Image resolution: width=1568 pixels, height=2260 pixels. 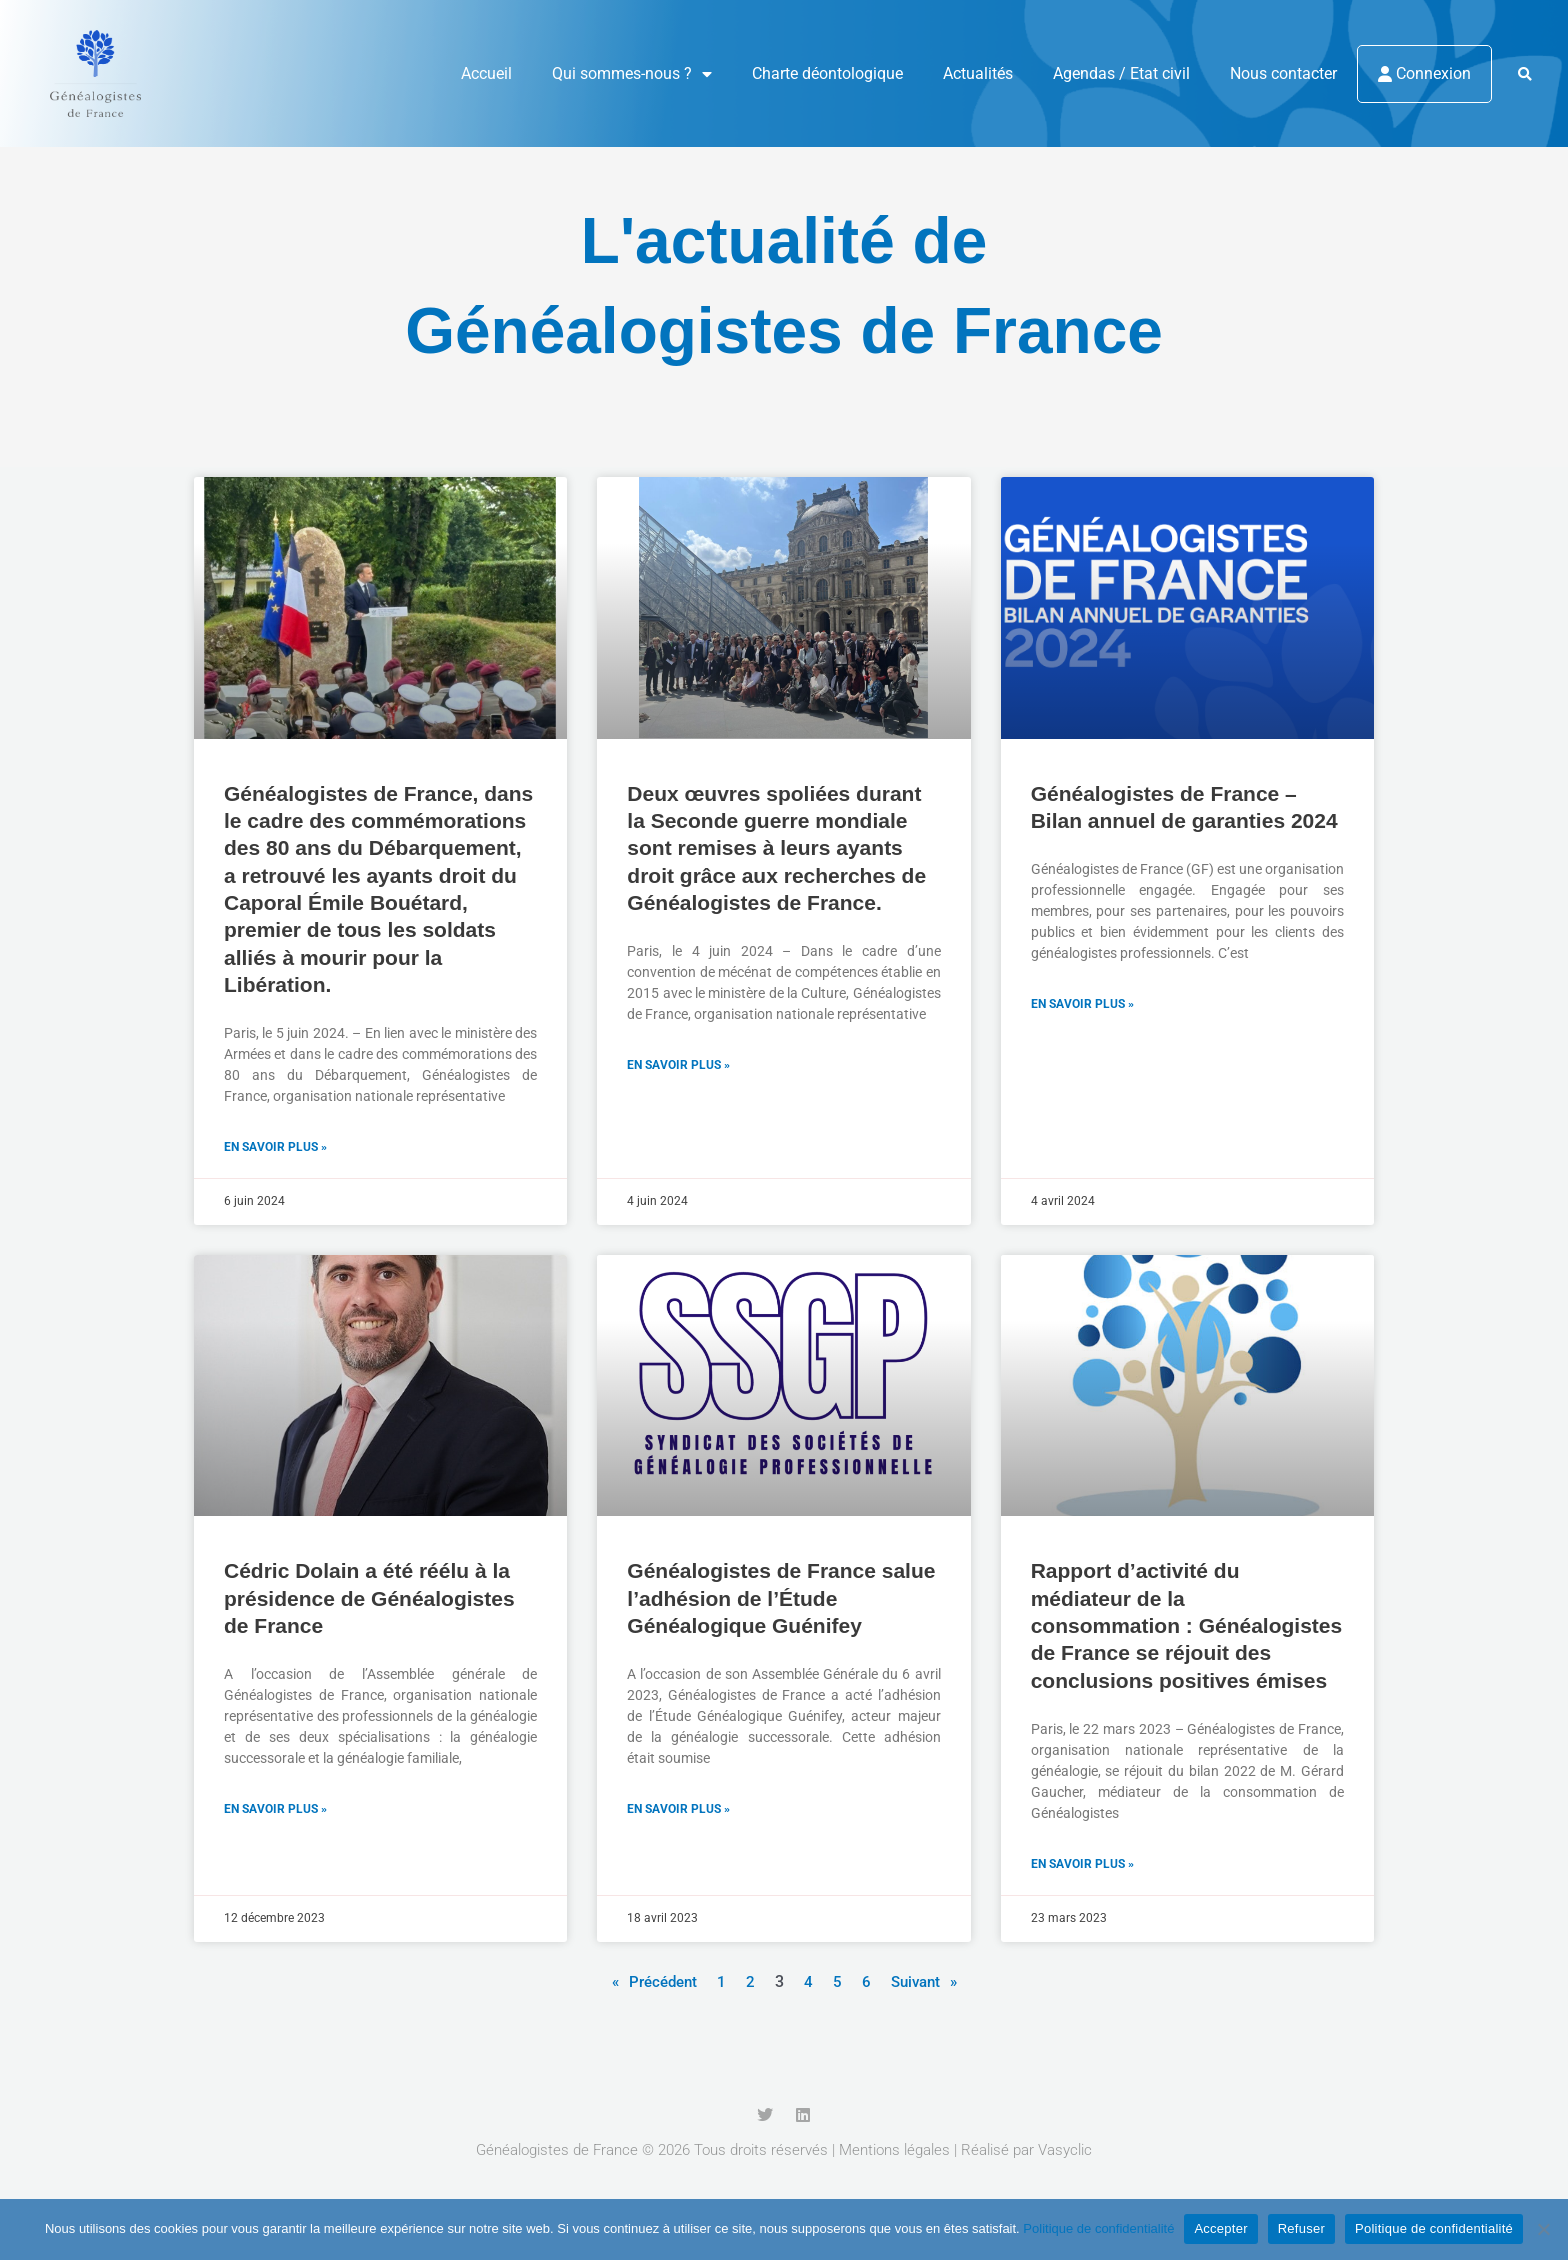 What do you see at coordinates (827, 73) in the screenshot?
I see `Charte déontologique` at bounding box center [827, 73].